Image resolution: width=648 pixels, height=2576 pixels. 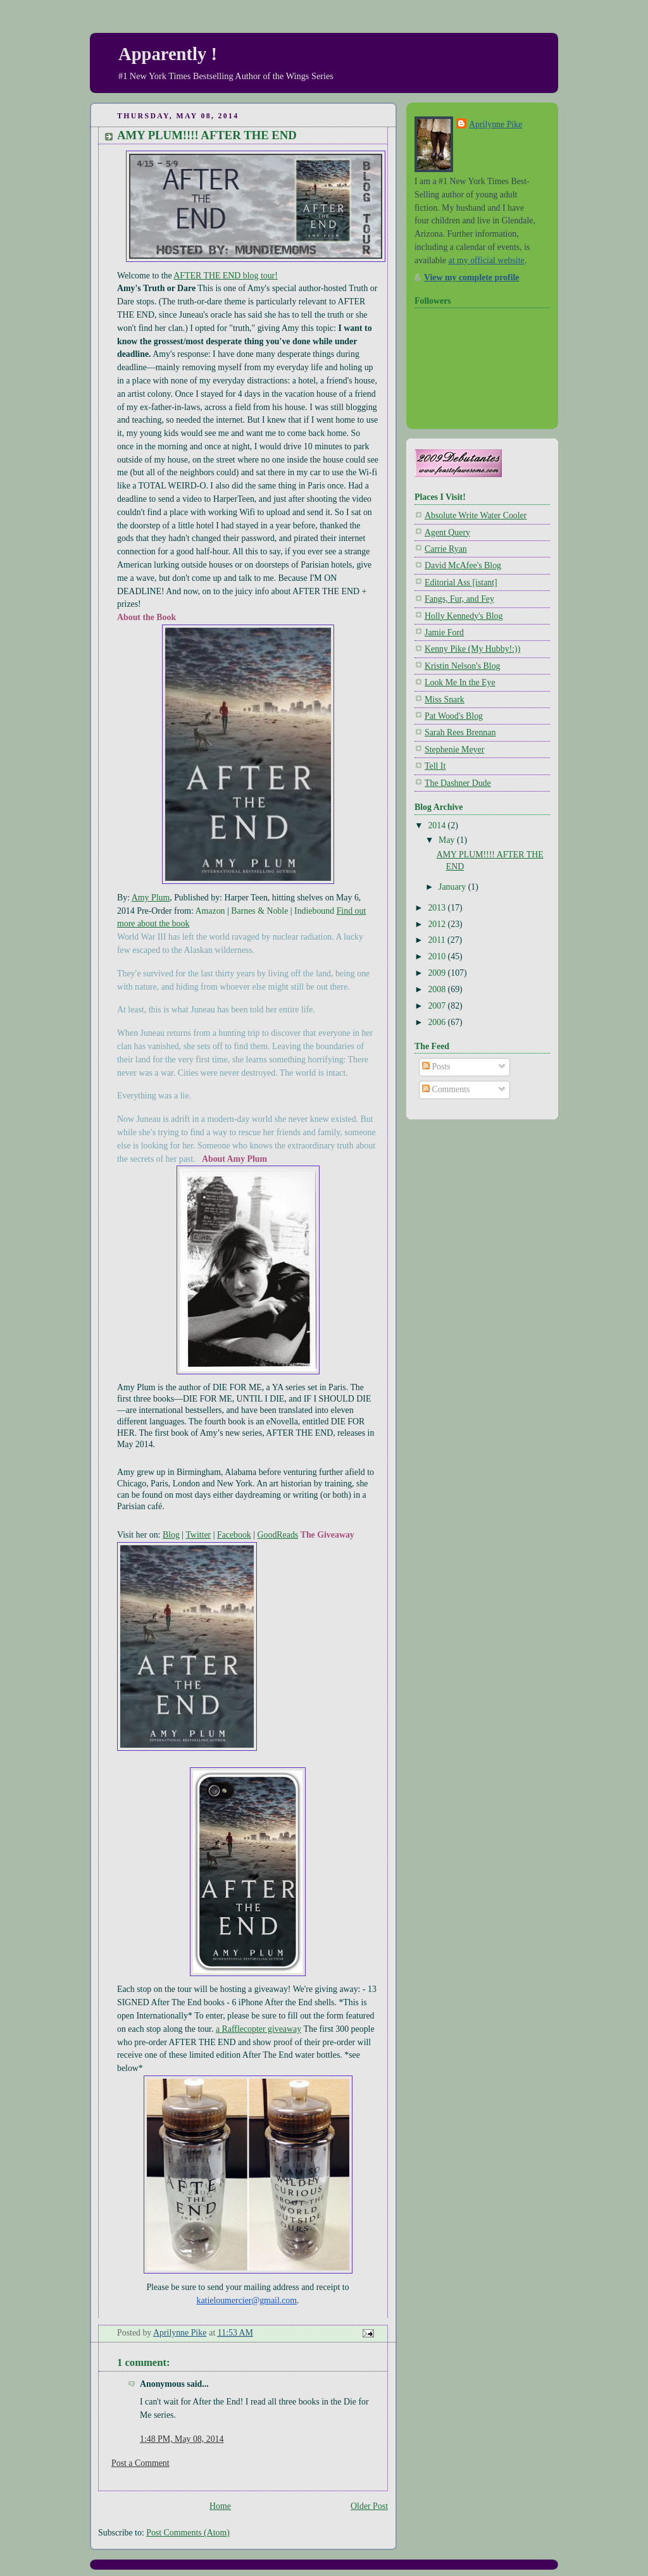 I want to click on David McAfee's Blog, so click(x=463, y=565).